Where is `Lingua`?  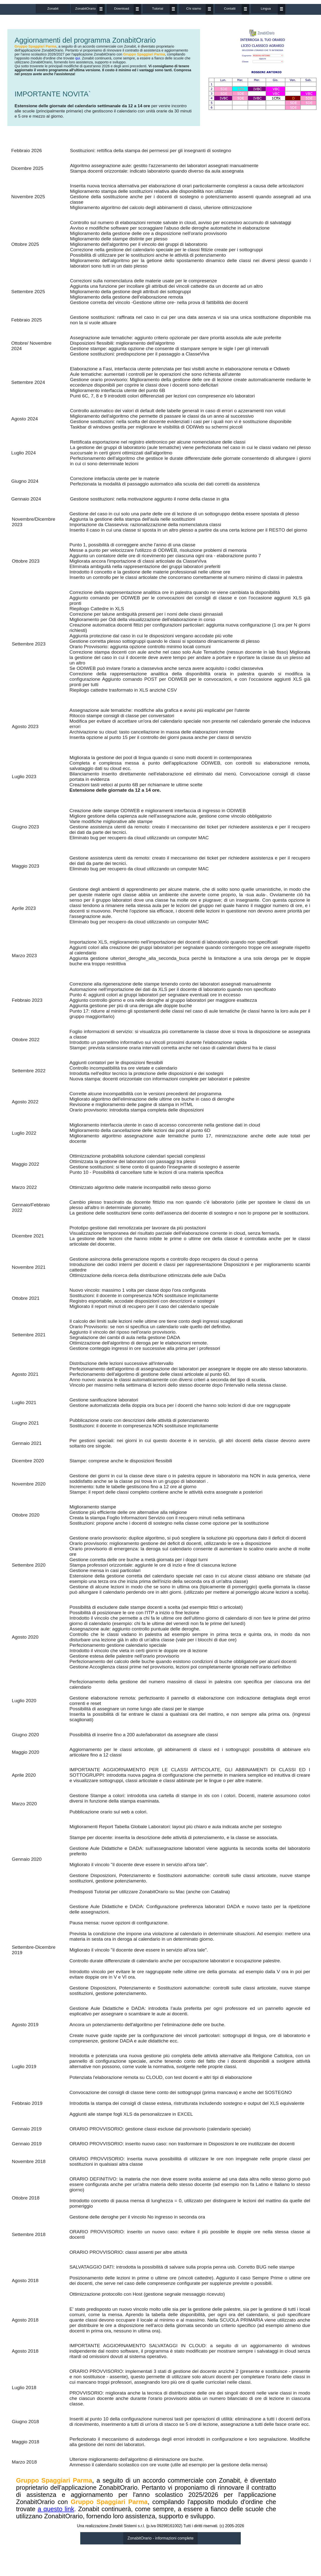 Lingua is located at coordinates (266, 8).